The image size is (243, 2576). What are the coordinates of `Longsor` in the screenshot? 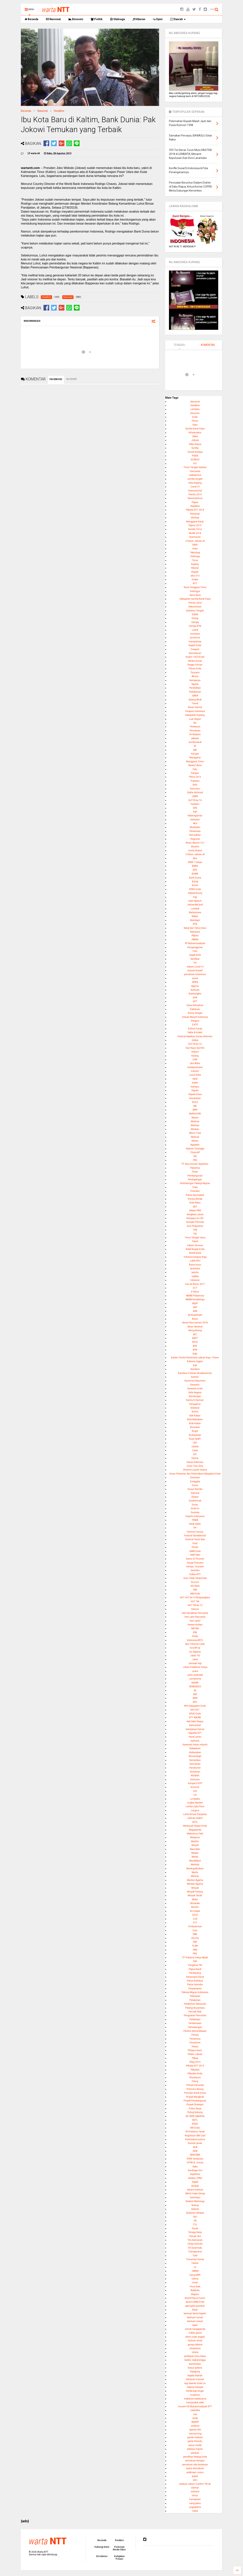 It's located at (195, 1810).